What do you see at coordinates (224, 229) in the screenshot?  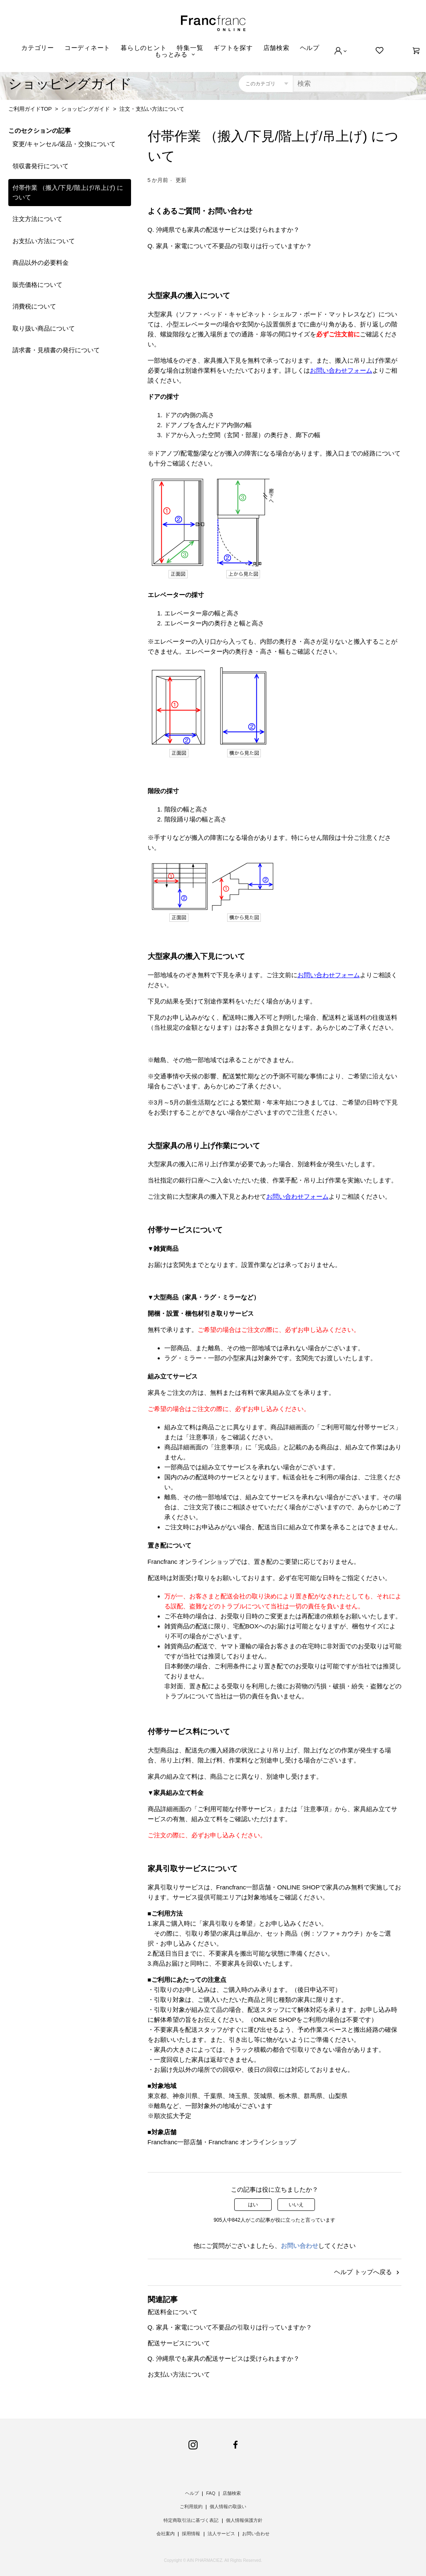 I see `Q. 沖縄県でも家具の配送サービスは受けられますか？` at bounding box center [224, 229].